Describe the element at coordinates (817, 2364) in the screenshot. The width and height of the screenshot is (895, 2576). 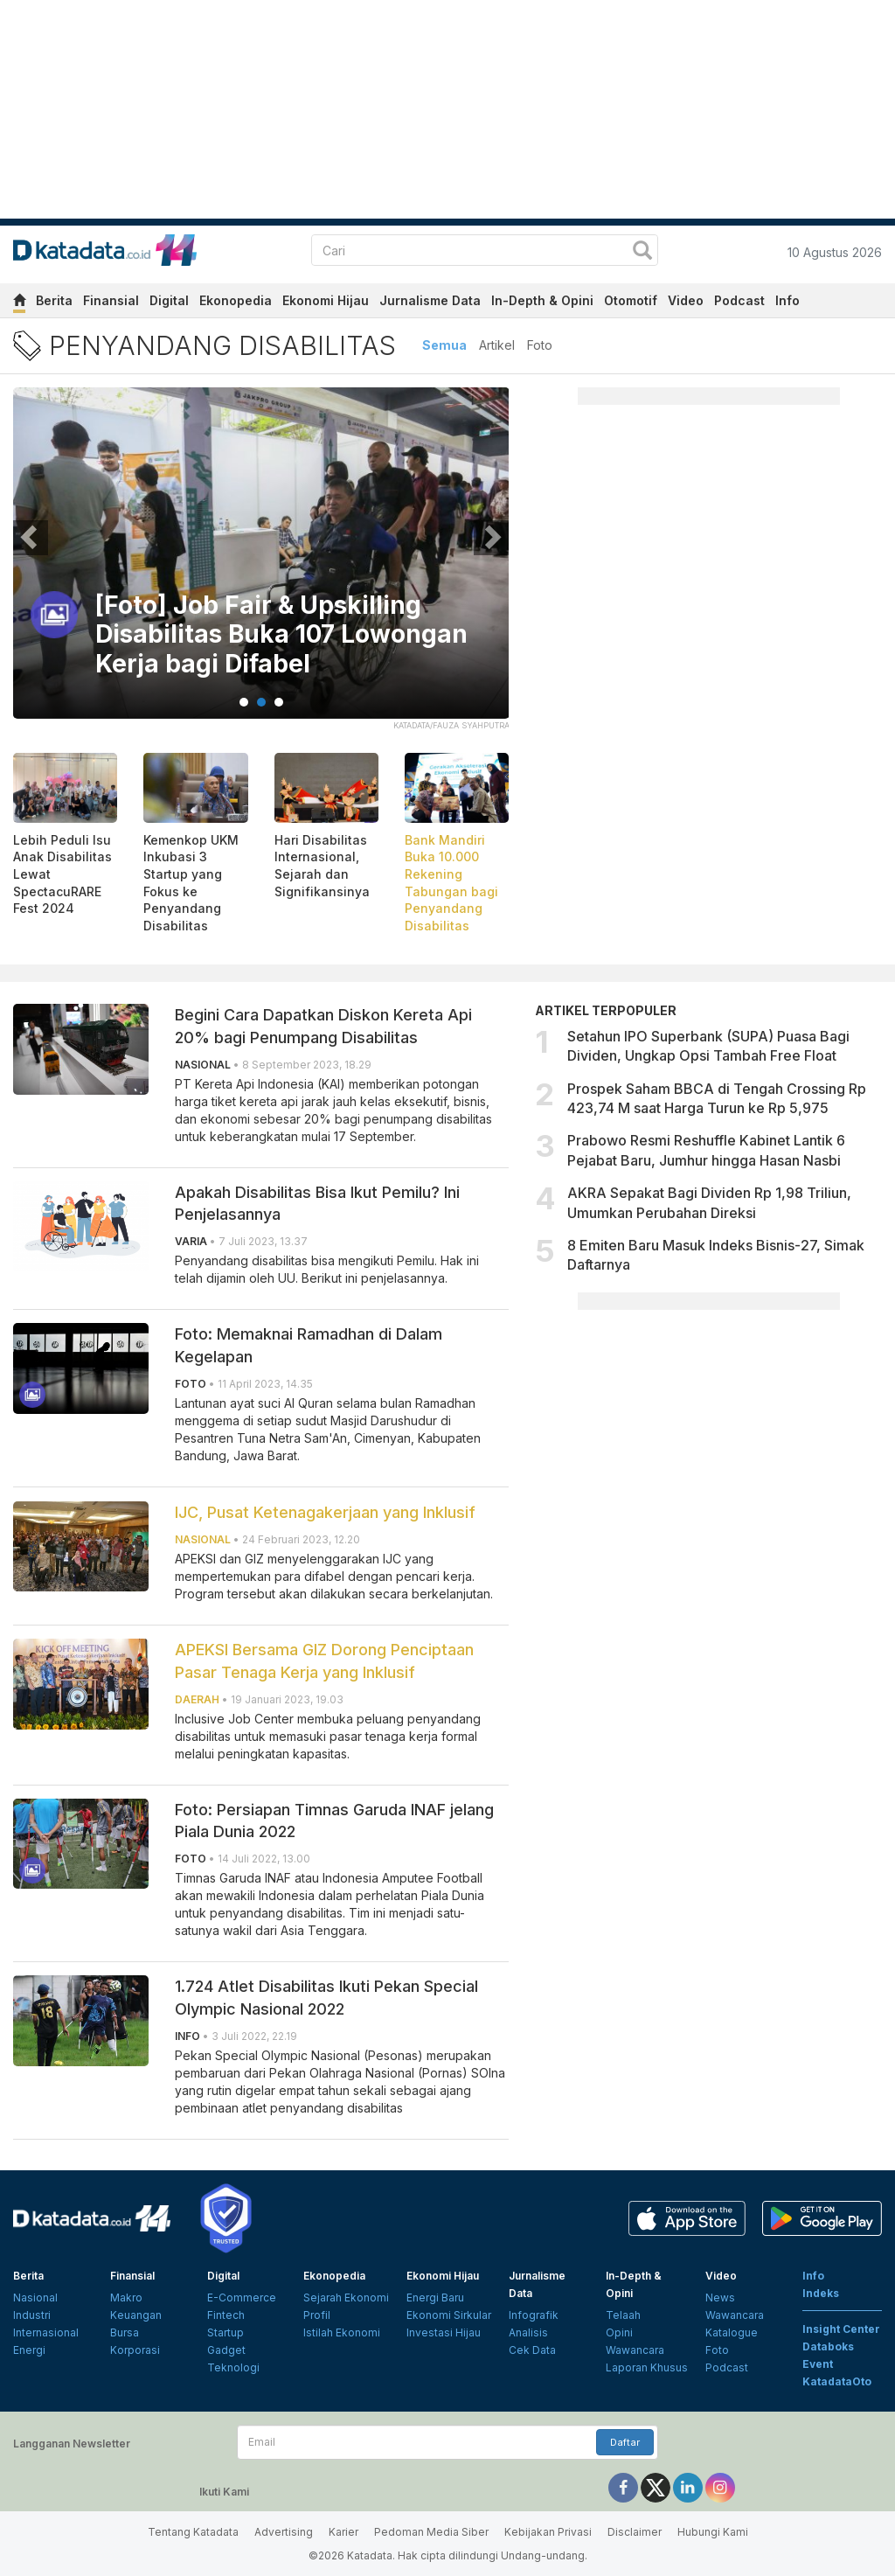
I see `Event` at that location.